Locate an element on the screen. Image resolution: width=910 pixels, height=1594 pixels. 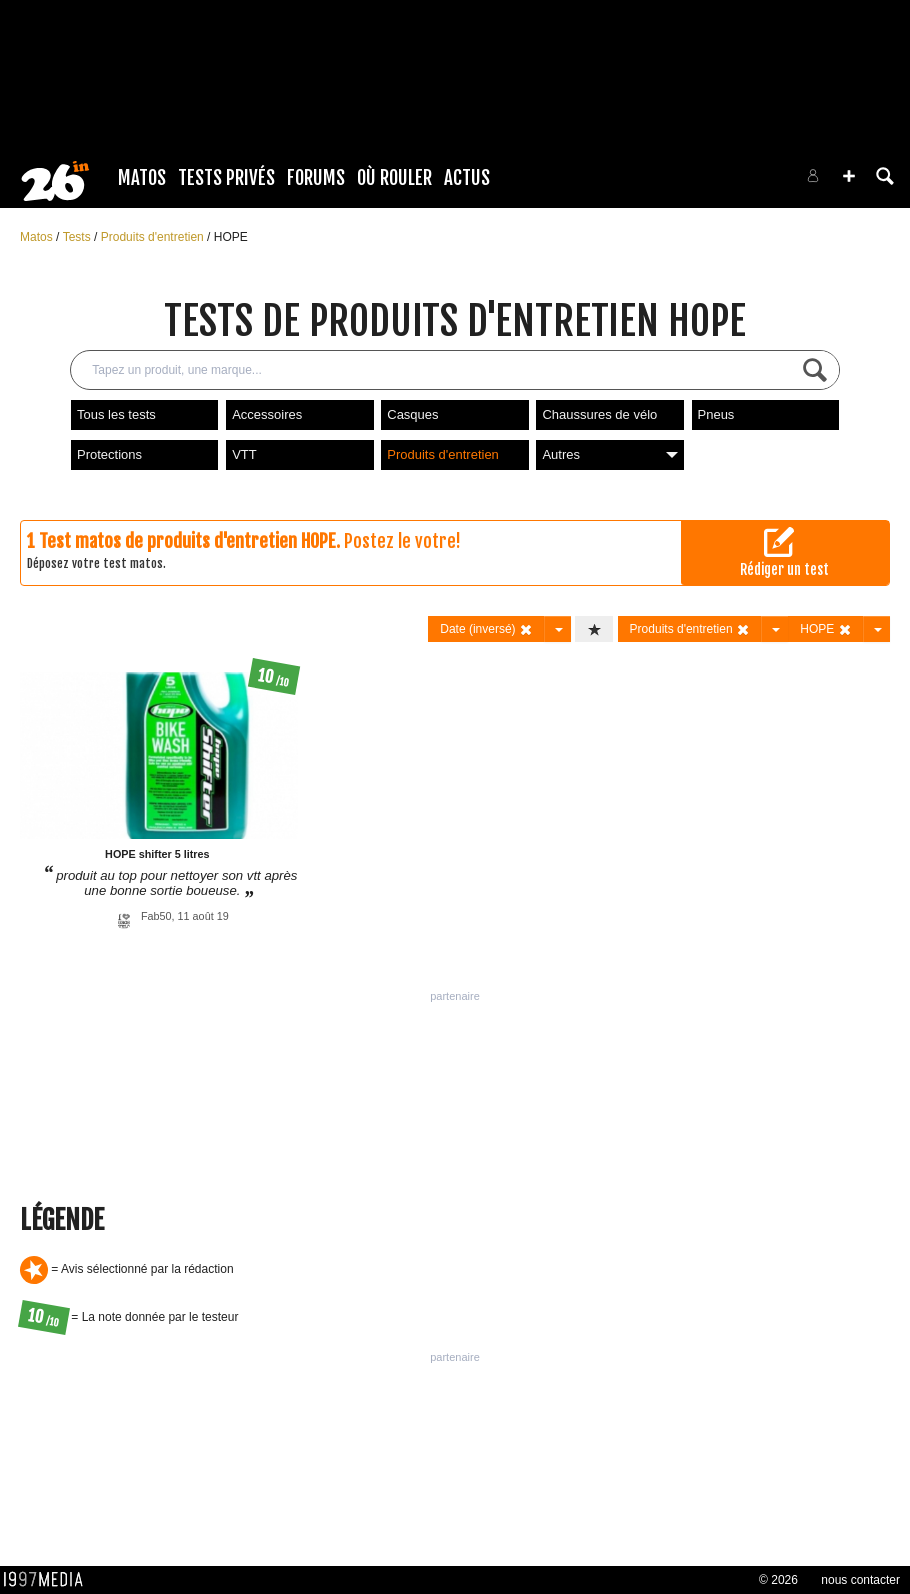
nous contacter is located at coordinates (860, 1580).